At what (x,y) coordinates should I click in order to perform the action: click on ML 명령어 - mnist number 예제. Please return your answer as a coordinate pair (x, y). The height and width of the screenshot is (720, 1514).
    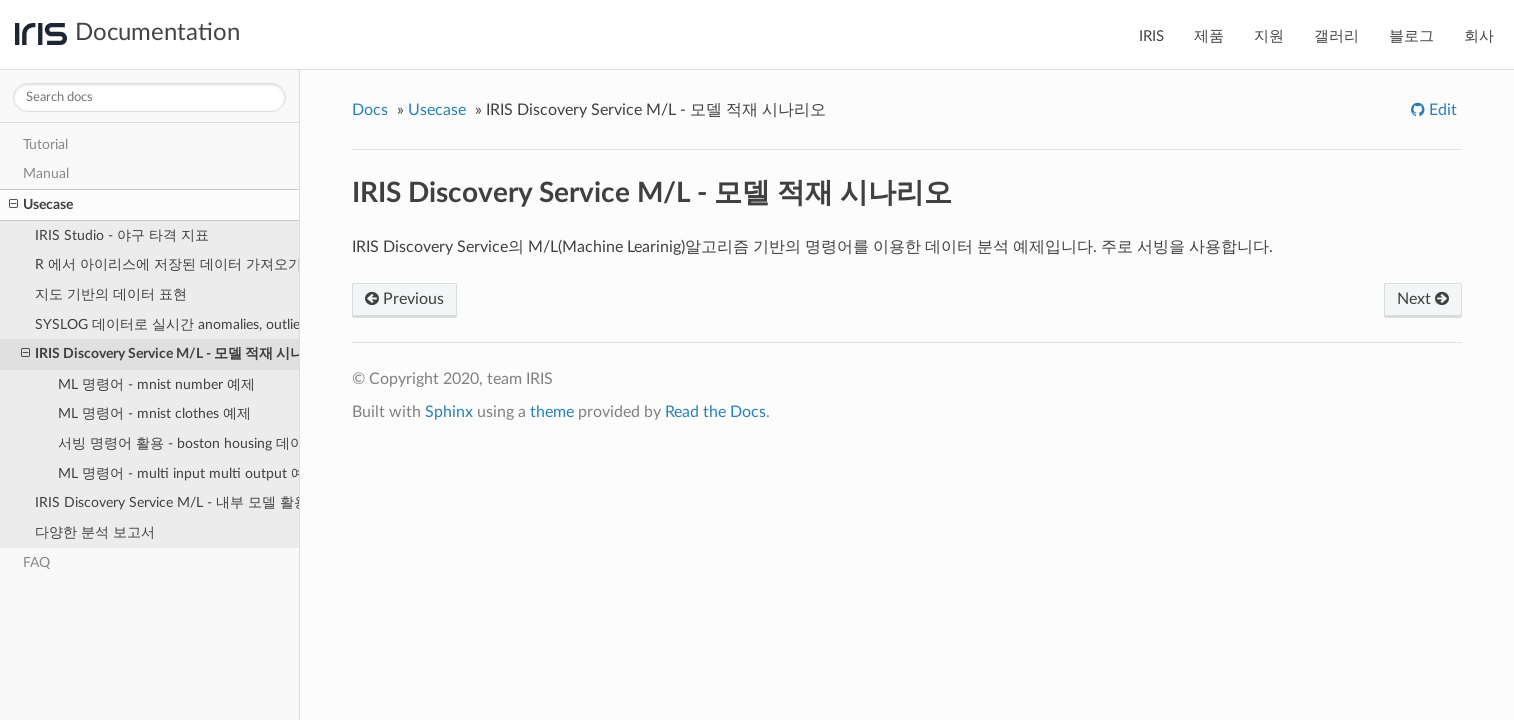
    Looking at the image, I should click on (156, 384).